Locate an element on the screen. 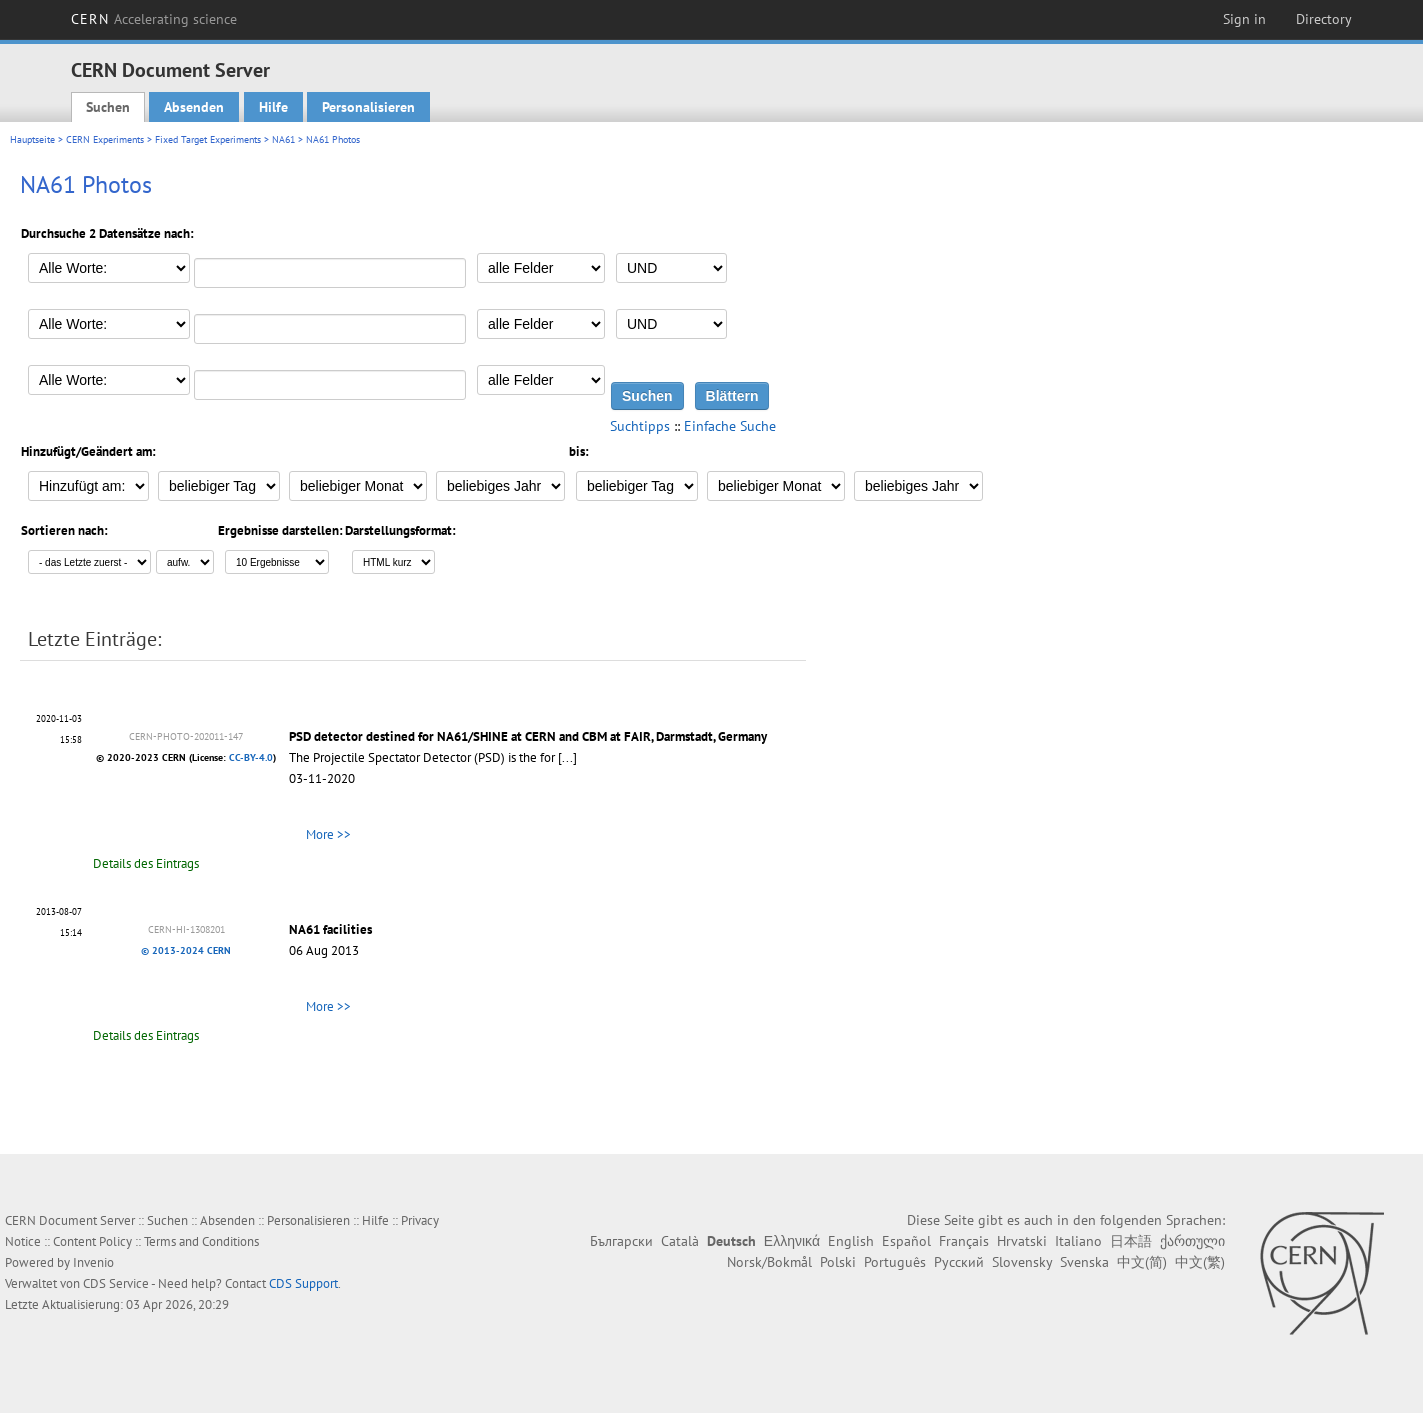 This screenshot has height=1413, width=1423. Suchen is located at coordinates (108, 107).